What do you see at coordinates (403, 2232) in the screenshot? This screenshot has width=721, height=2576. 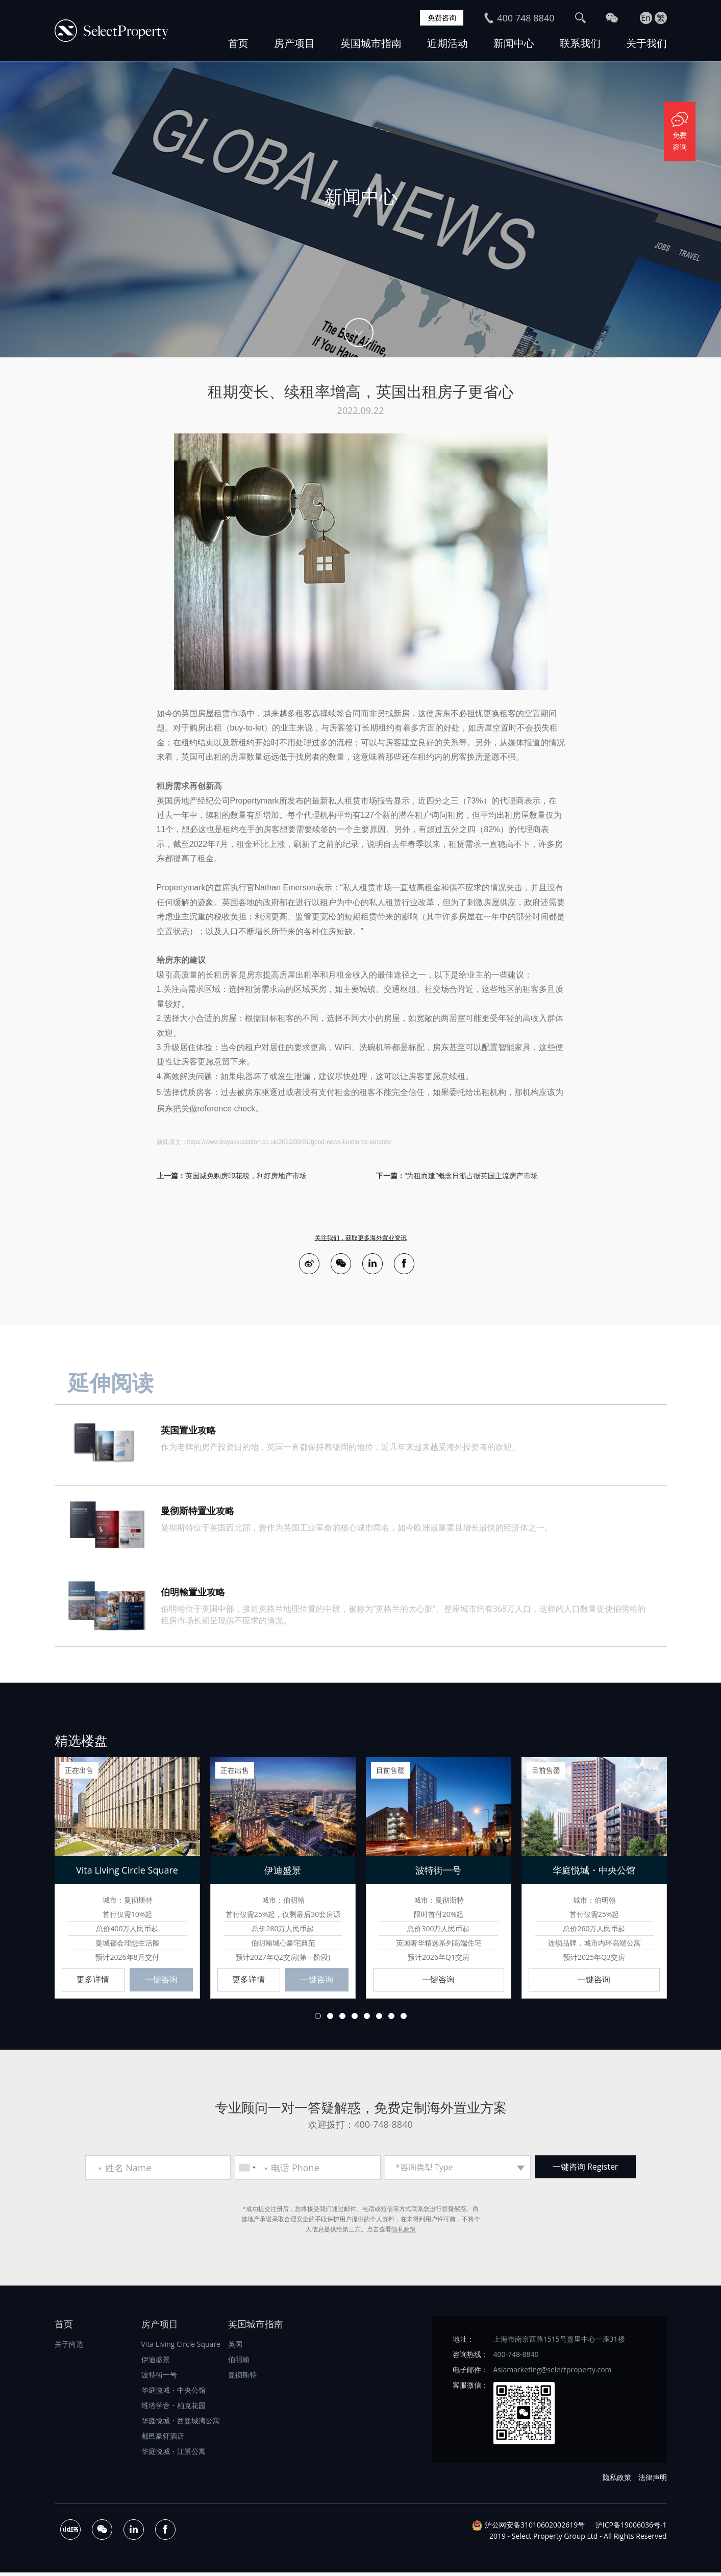 I see `隐私政策` at bounding box center [403, 2232].